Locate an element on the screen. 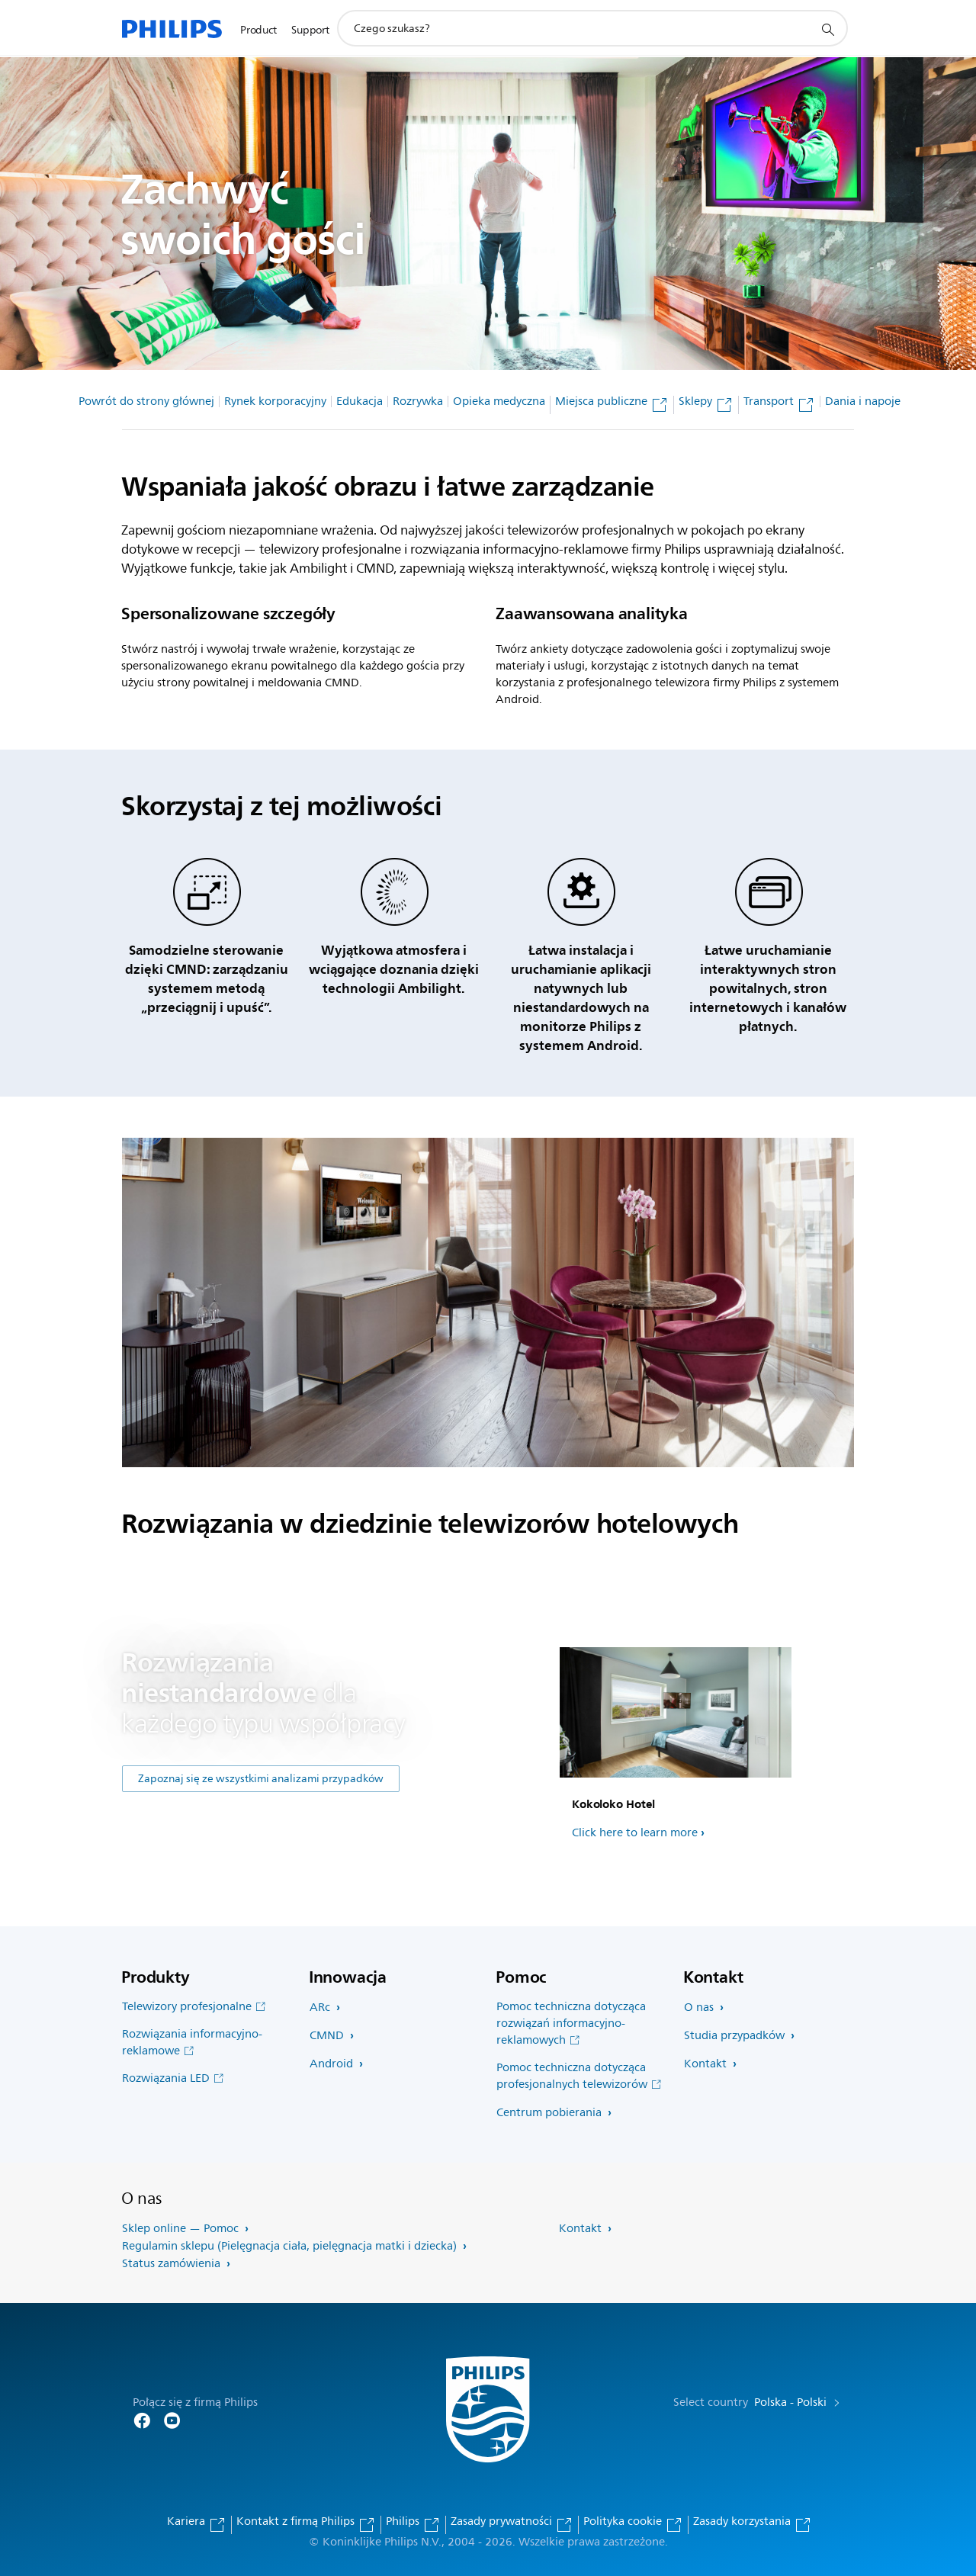  [Follow Philips on Facebook] is located at coordinates (142, 2419).